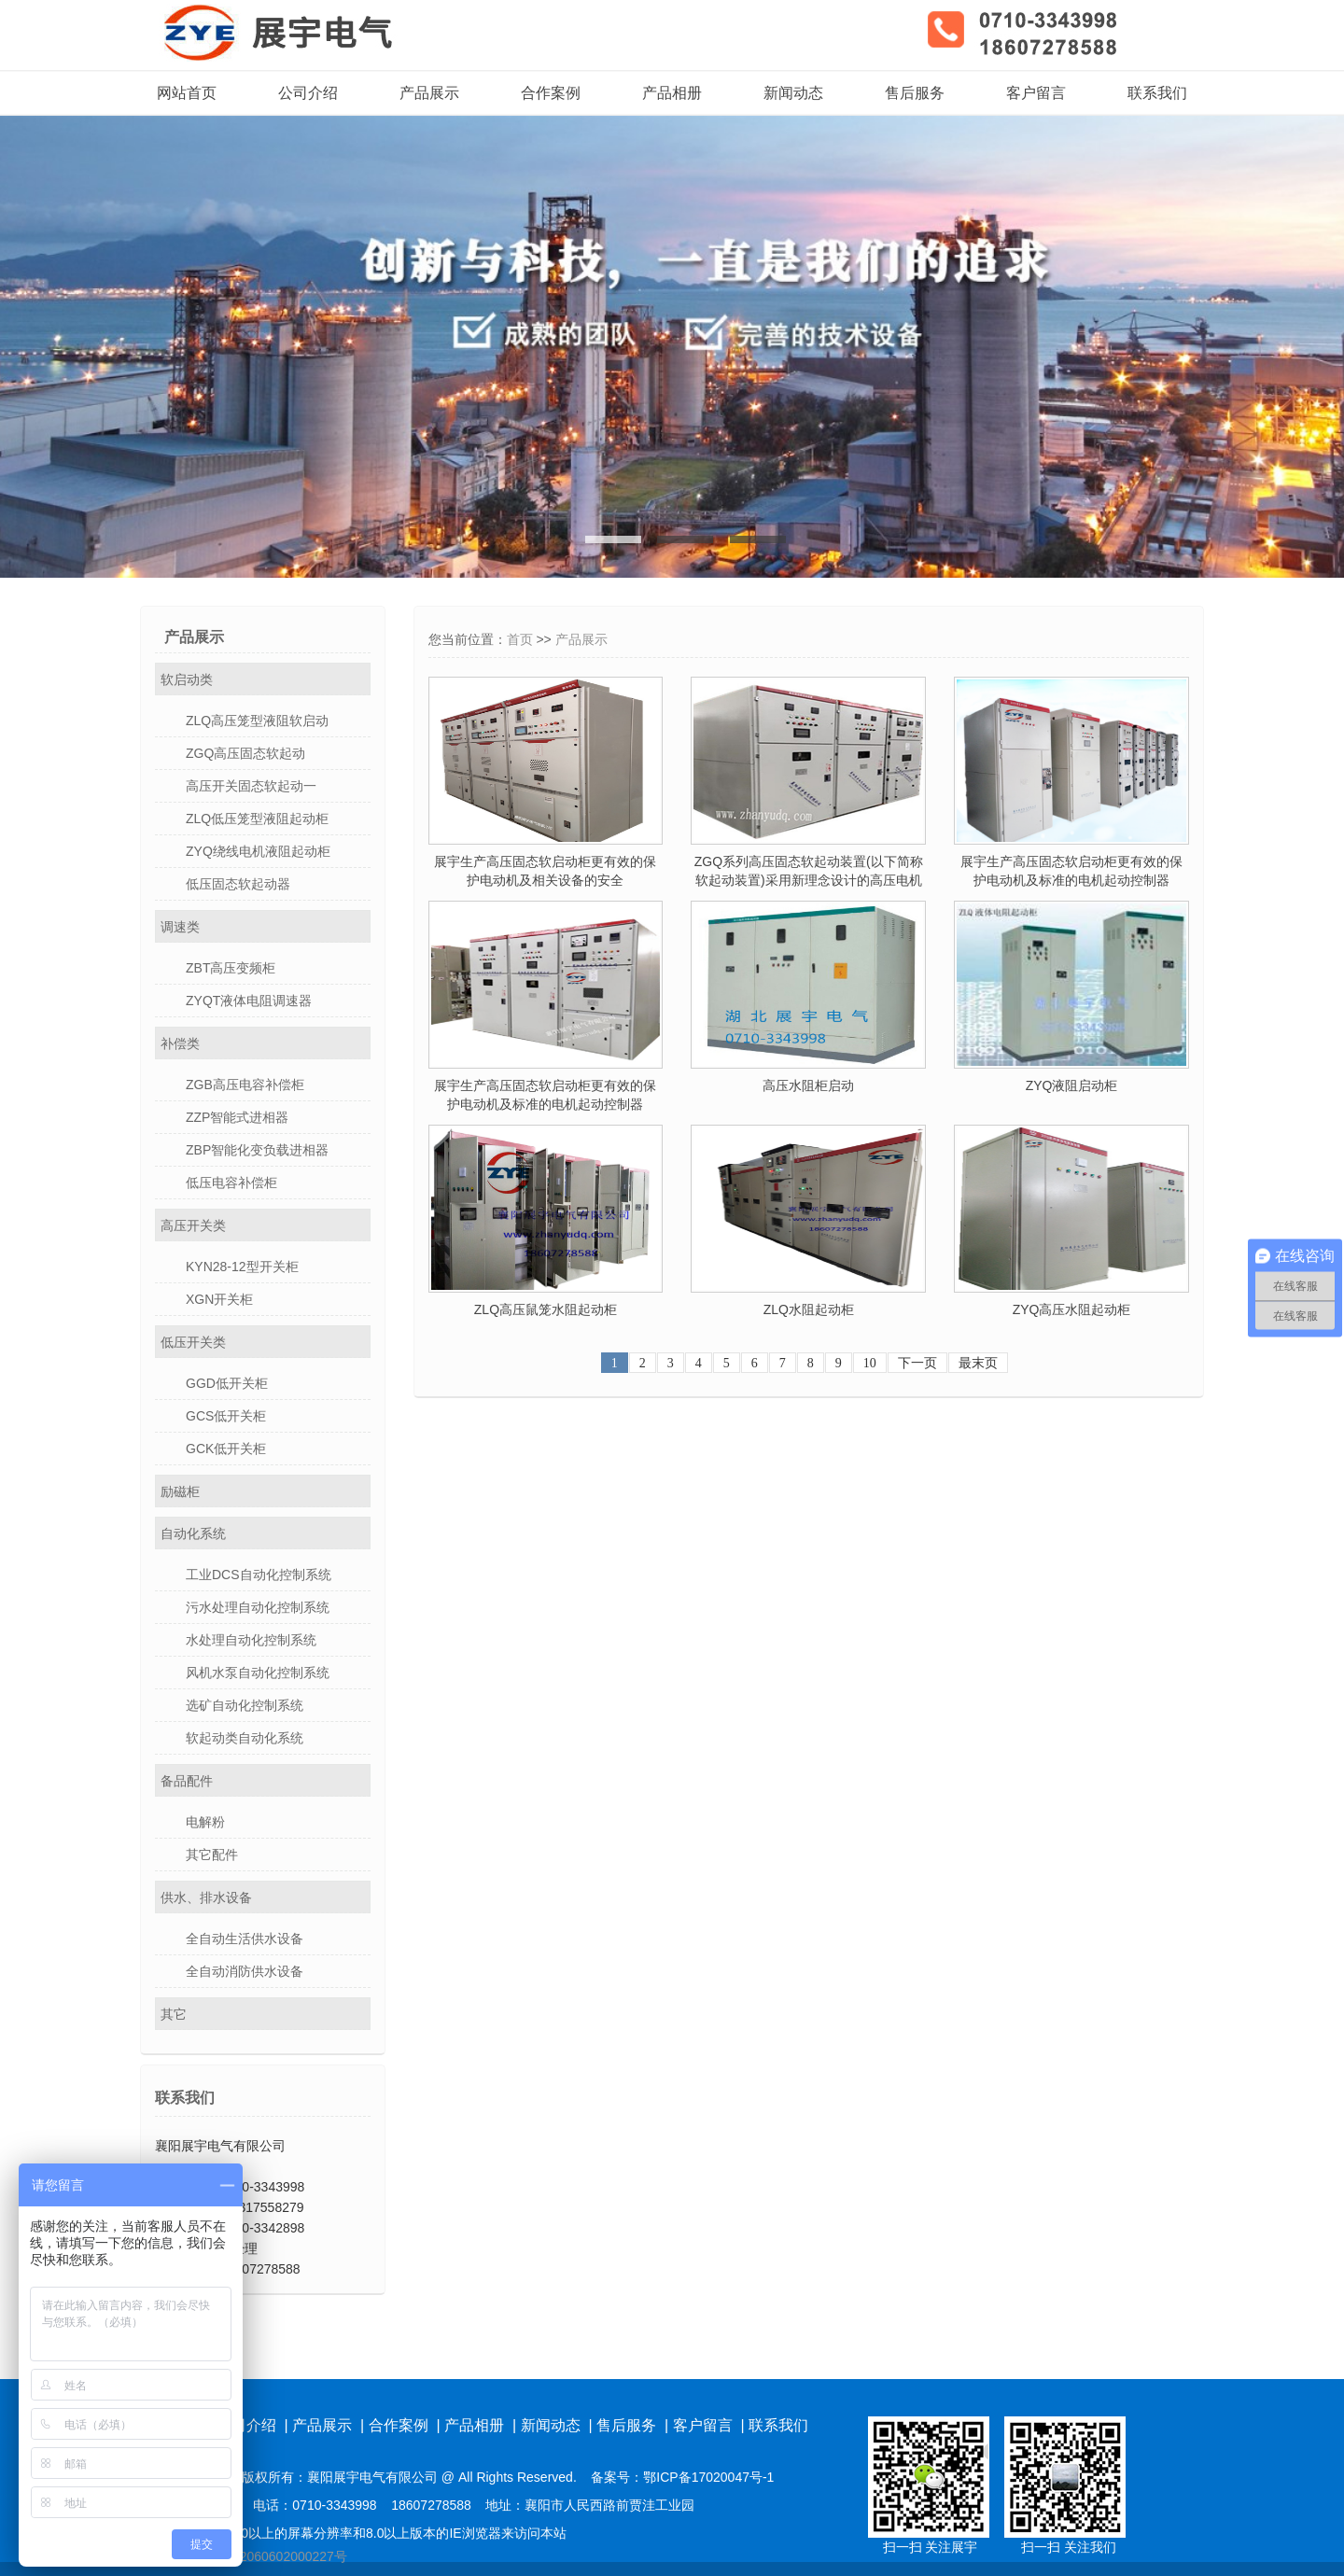  I want to click on ZZP智能式进相器, so click(237, 1117).